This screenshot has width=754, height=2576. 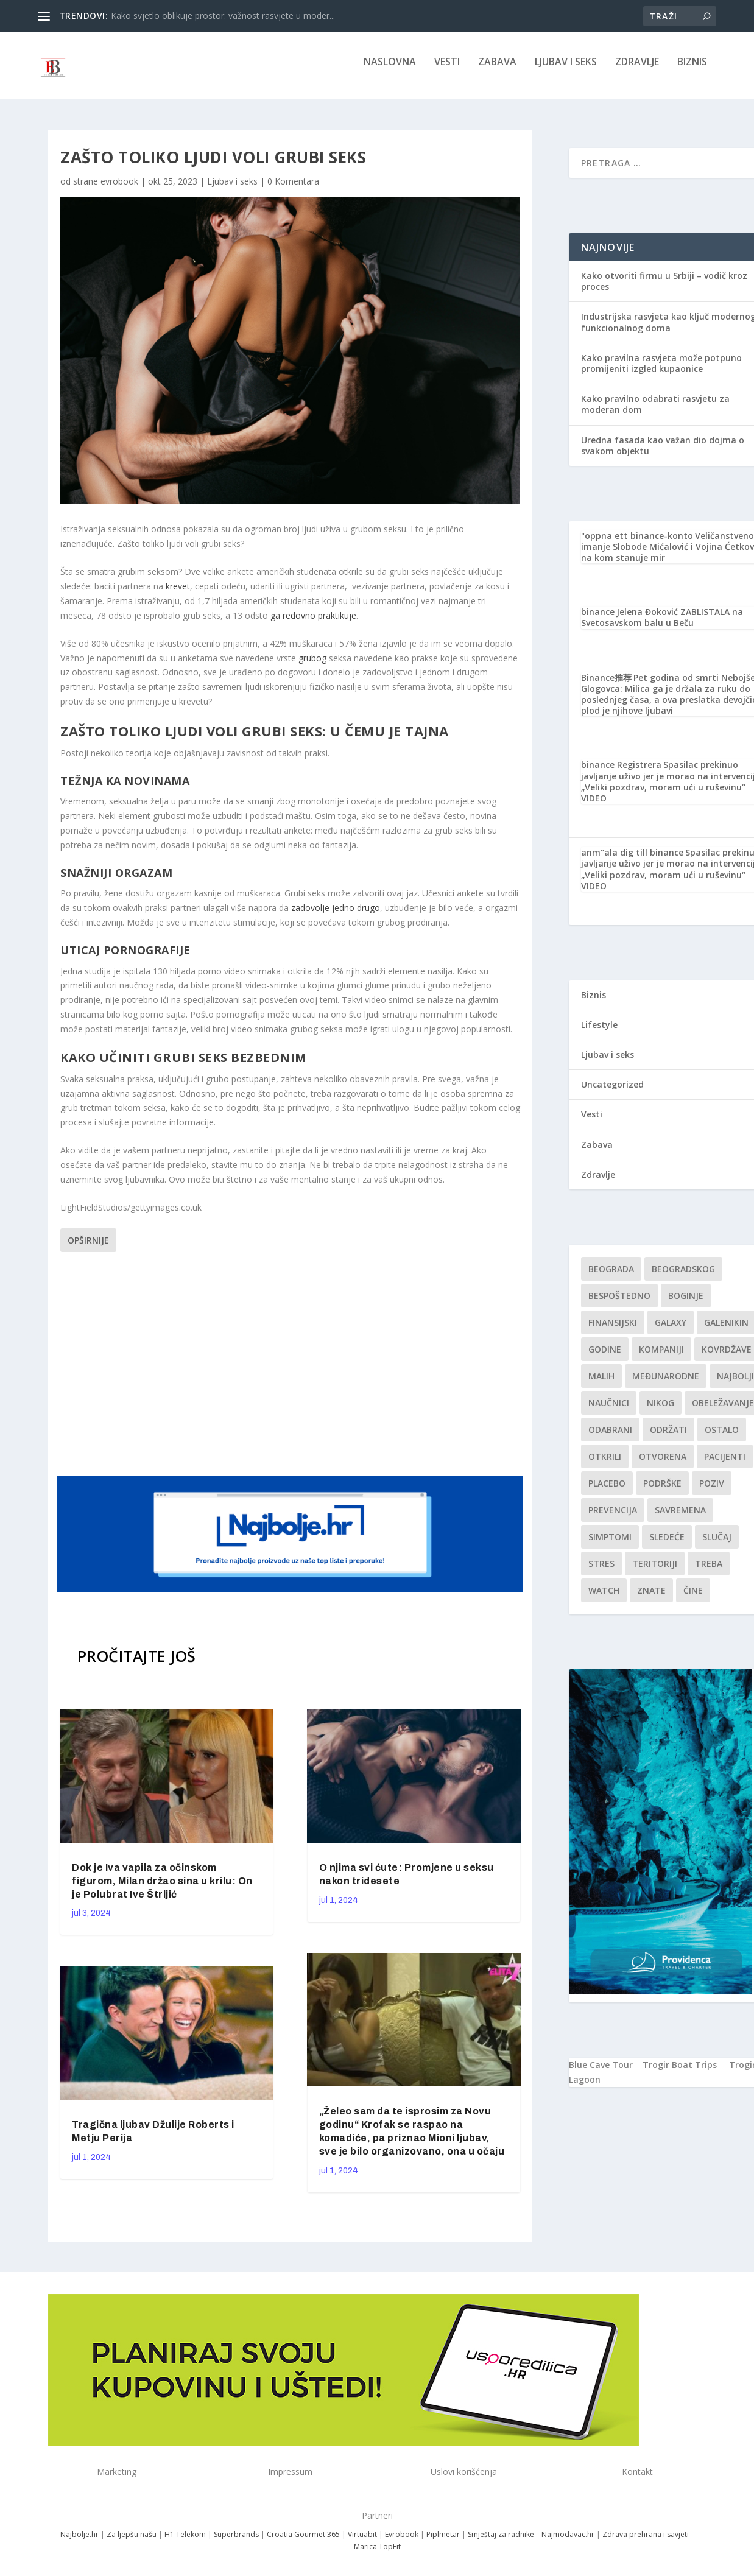 I want to click on Beogradskog [Beogradskog (1 stavka)], so click(x=683, y=1277).